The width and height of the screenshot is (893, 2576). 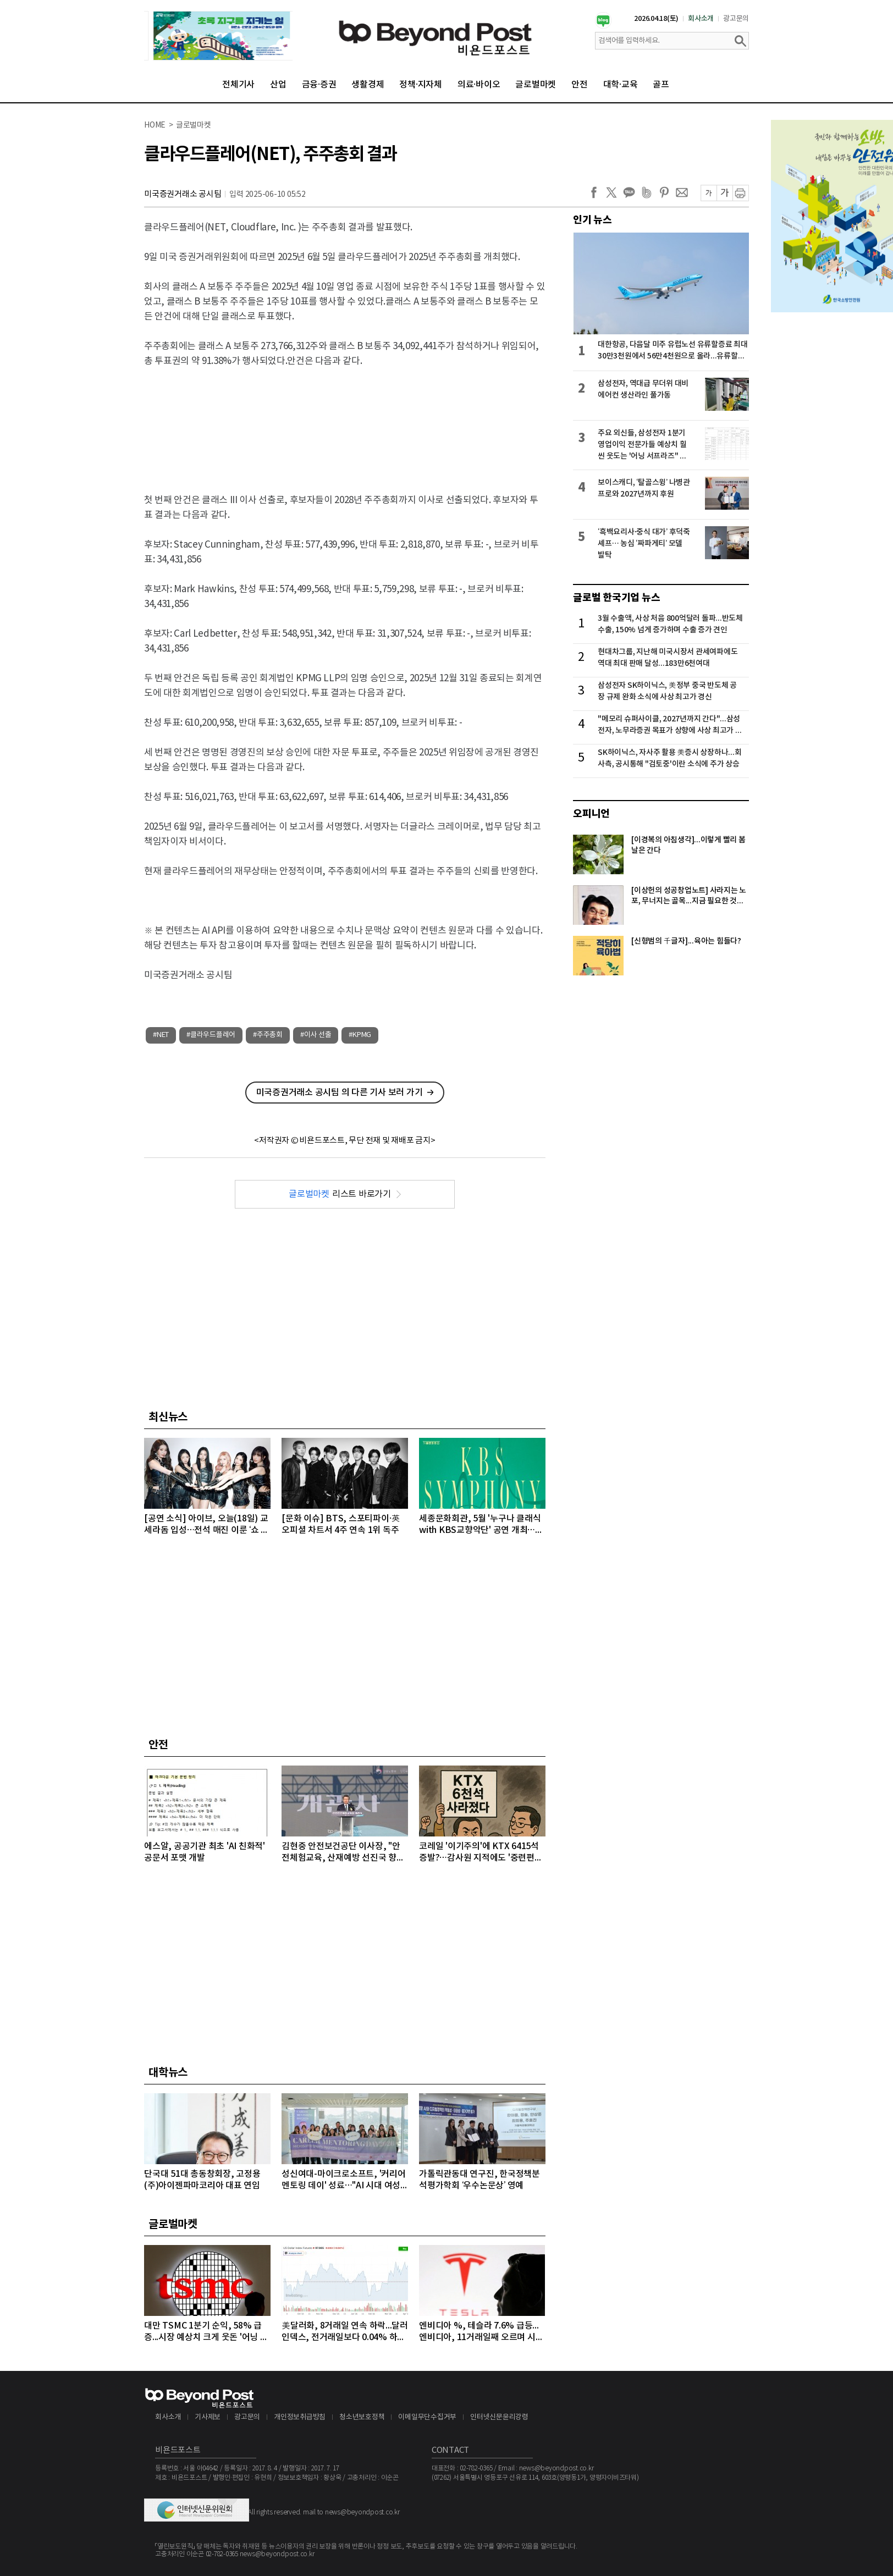 I want to click on 인기 뉴스, so click(x=592, y=220).